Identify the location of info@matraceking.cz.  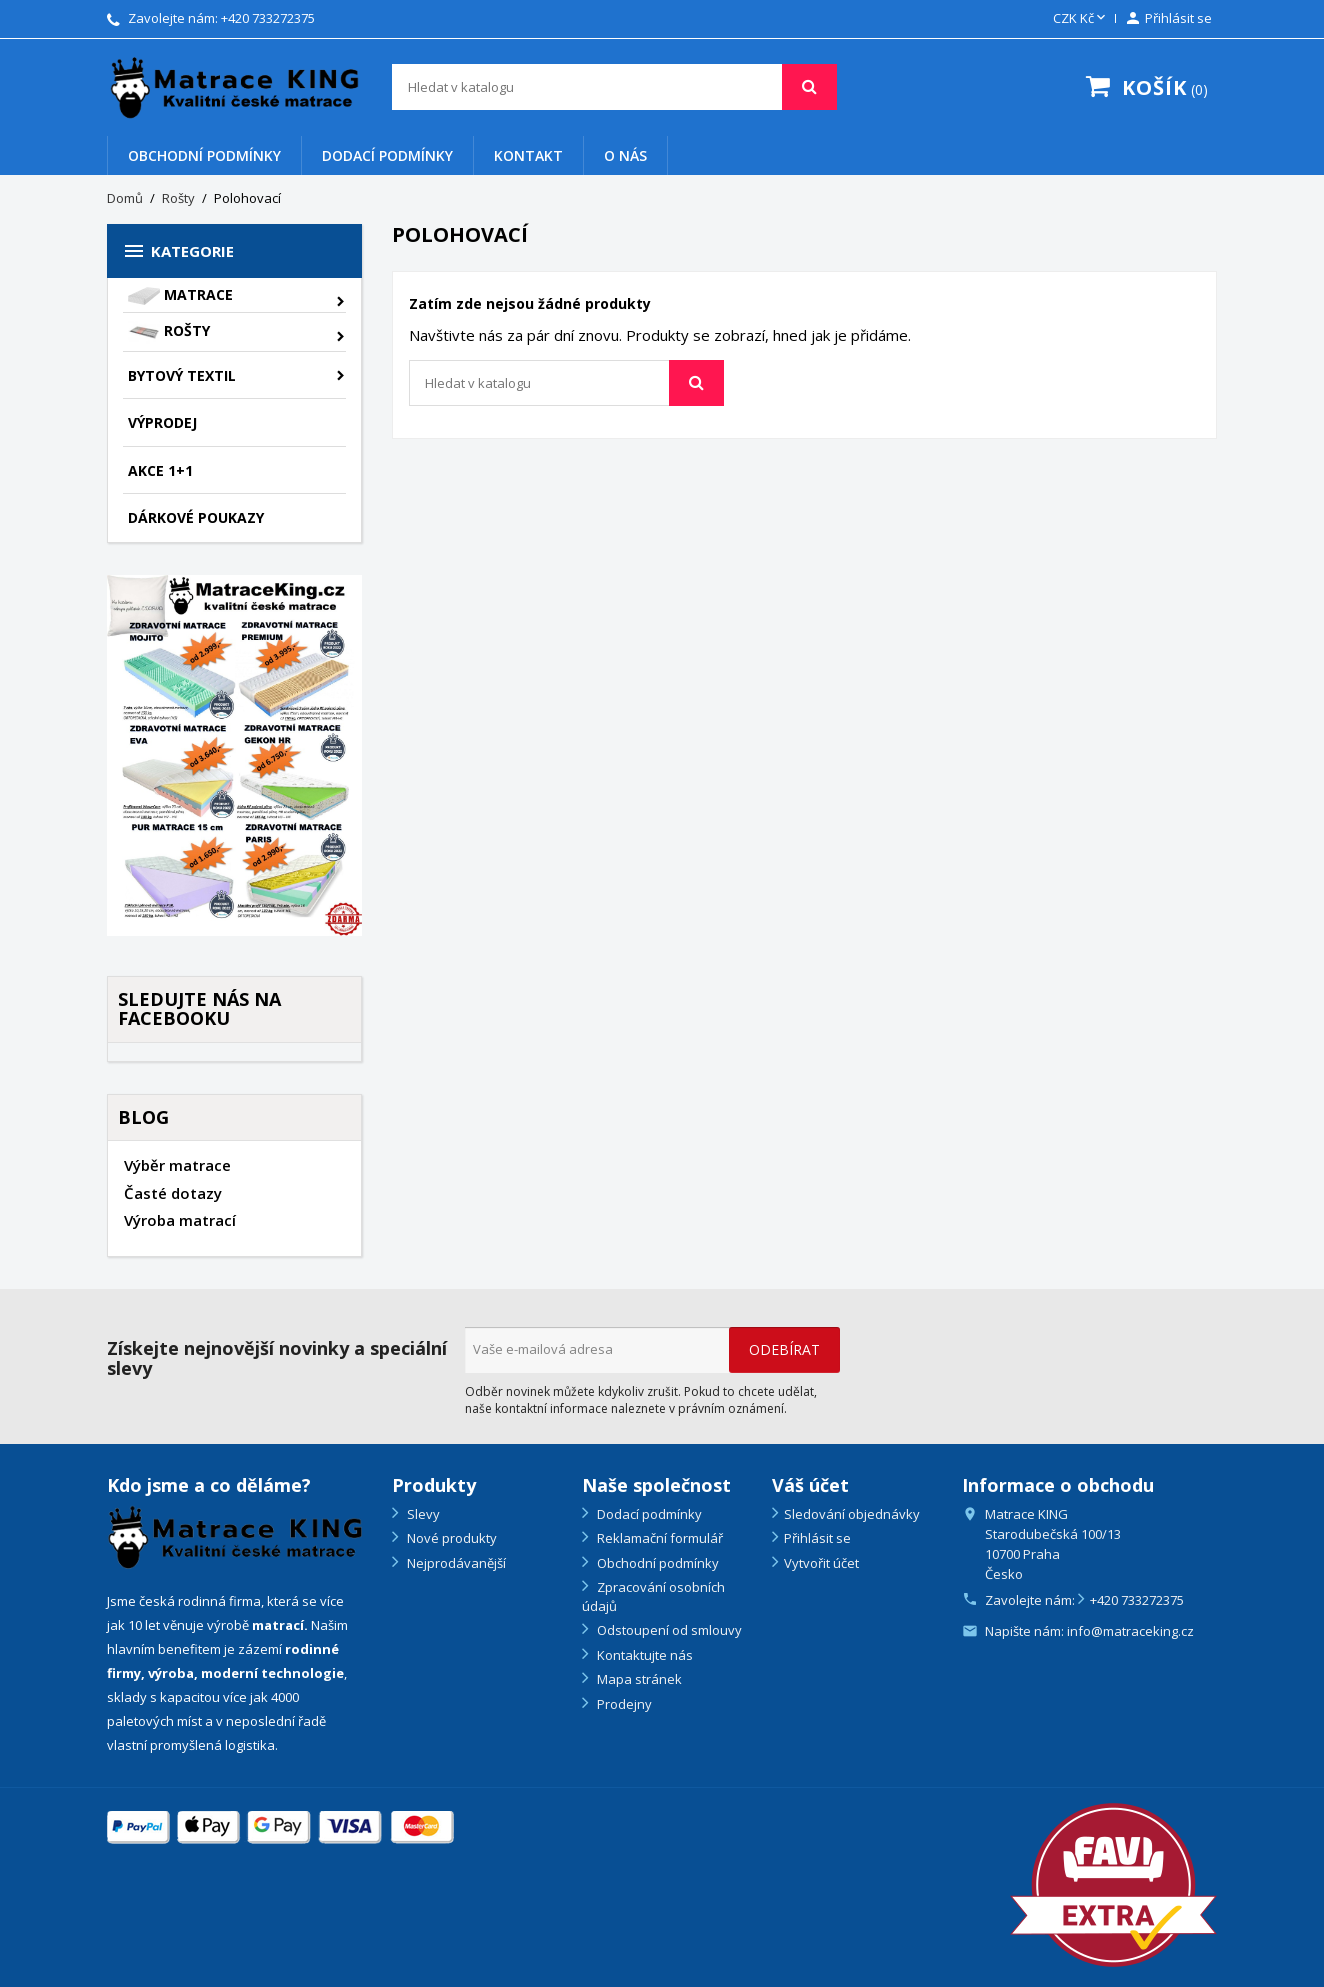
(1130, 1631).